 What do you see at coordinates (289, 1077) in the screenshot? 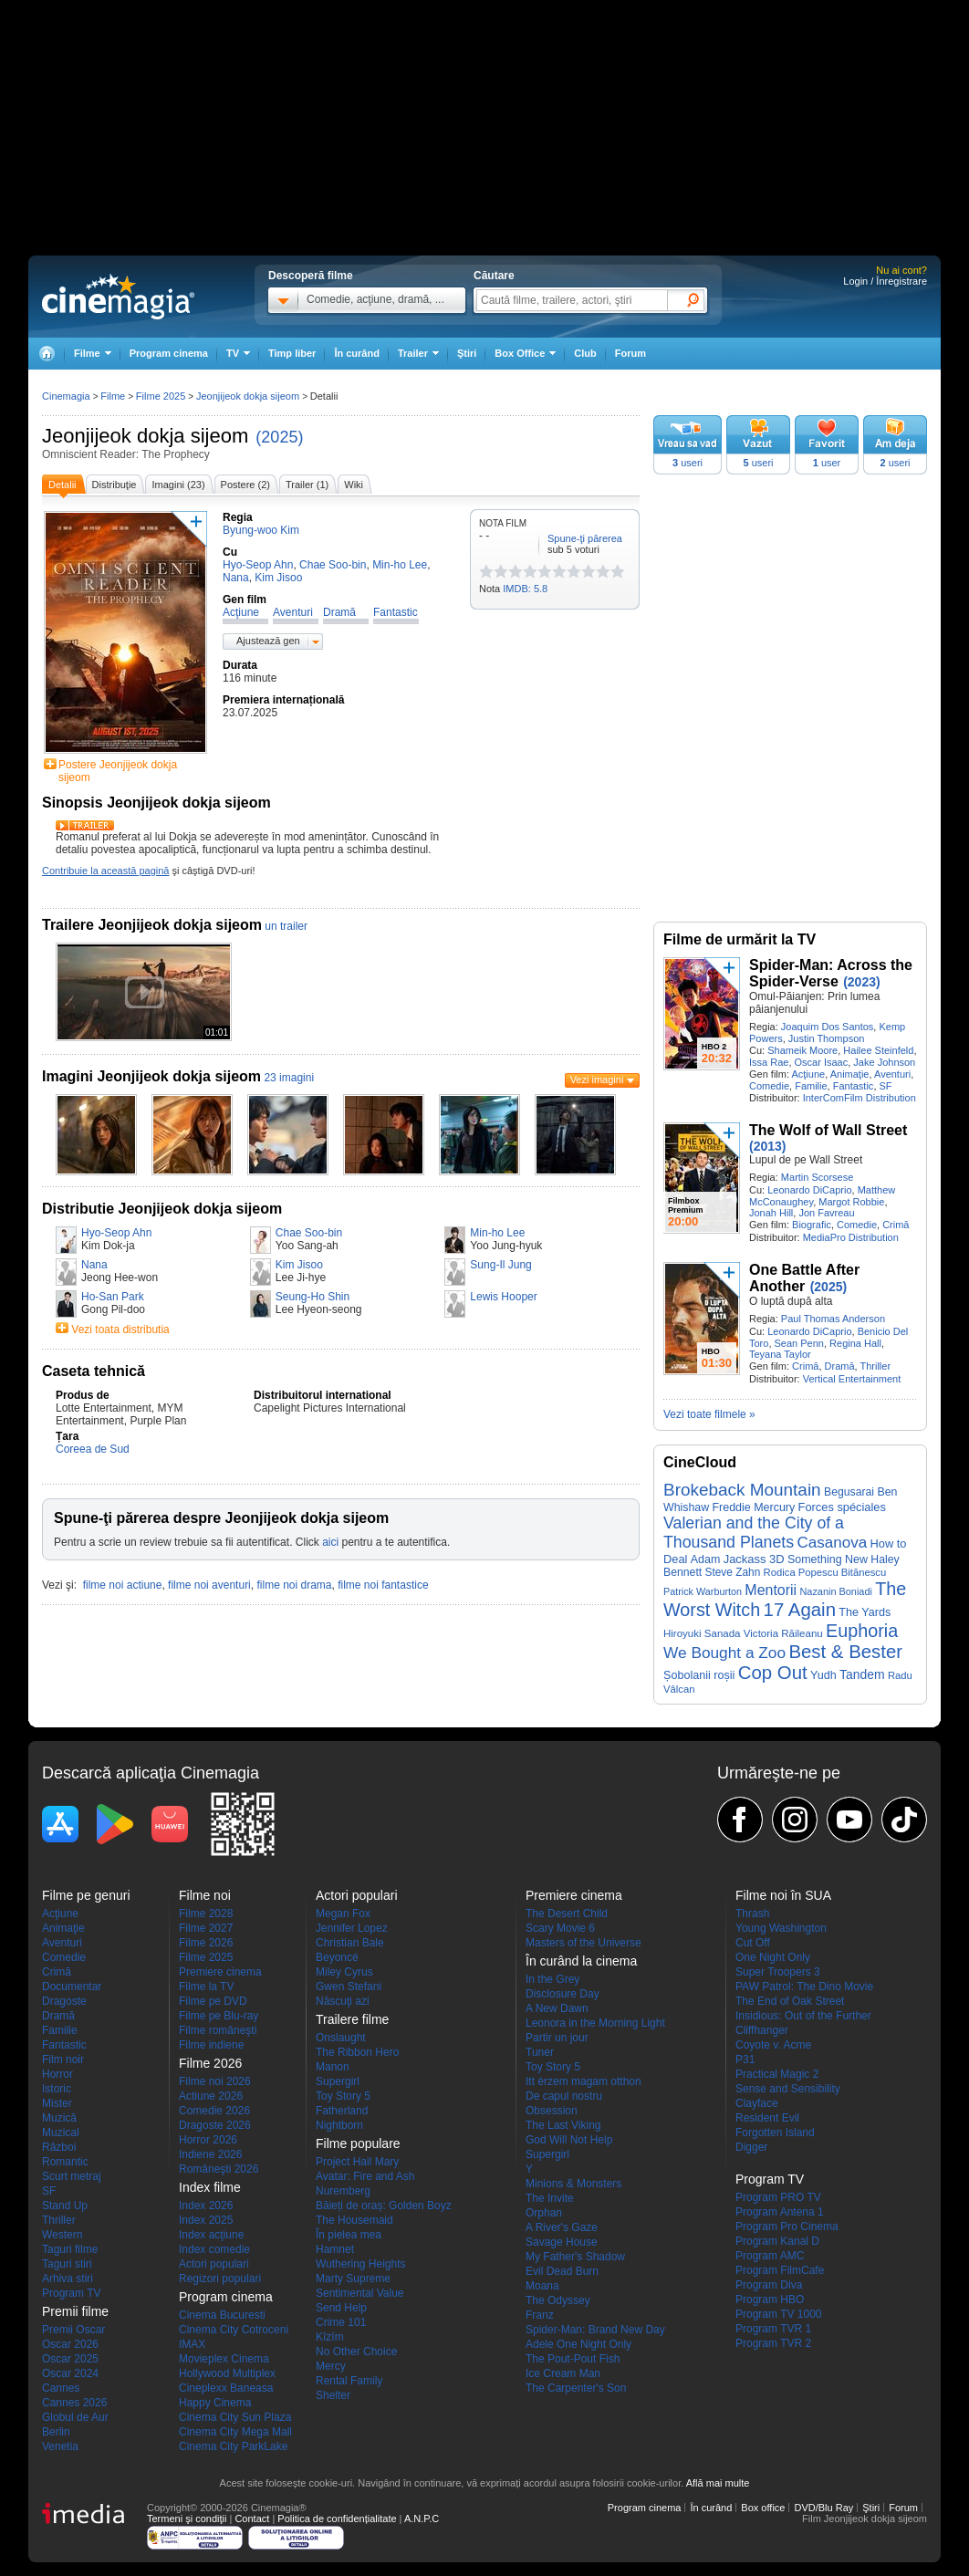
I see `23 imagini` at bounding box center [289, 1077].